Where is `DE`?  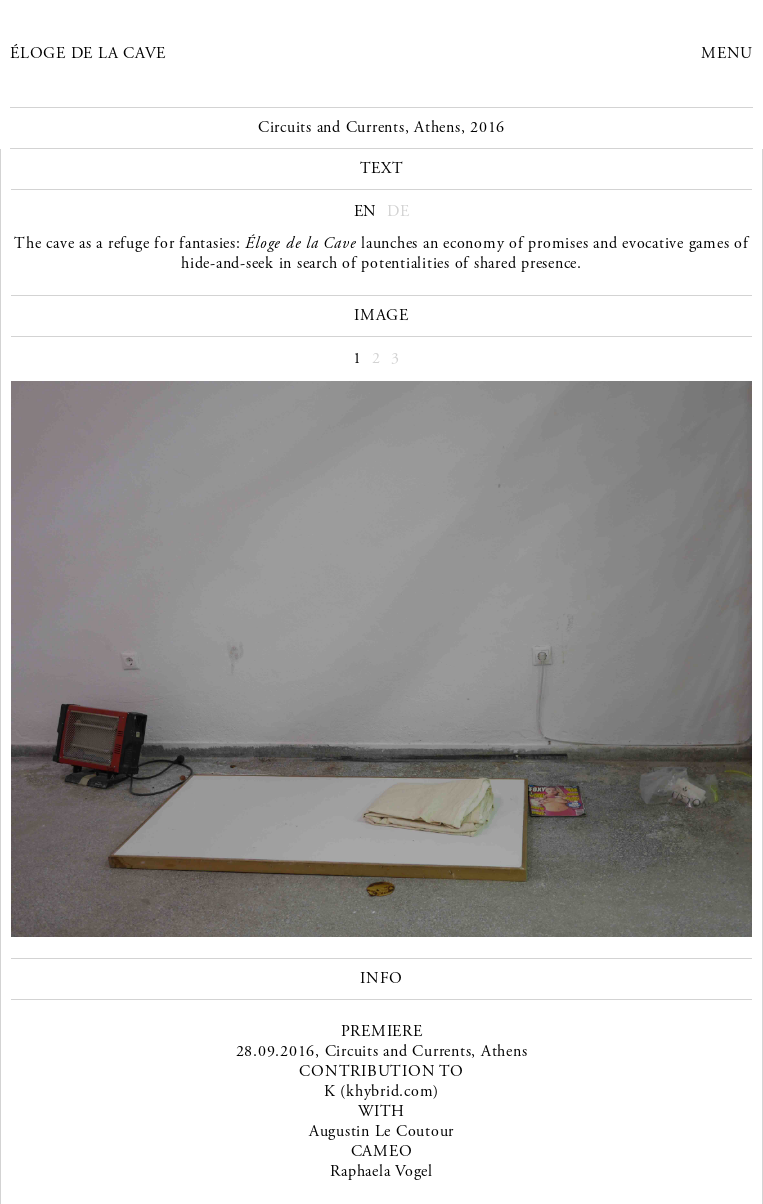 DE is located at coordinates (398, 211).